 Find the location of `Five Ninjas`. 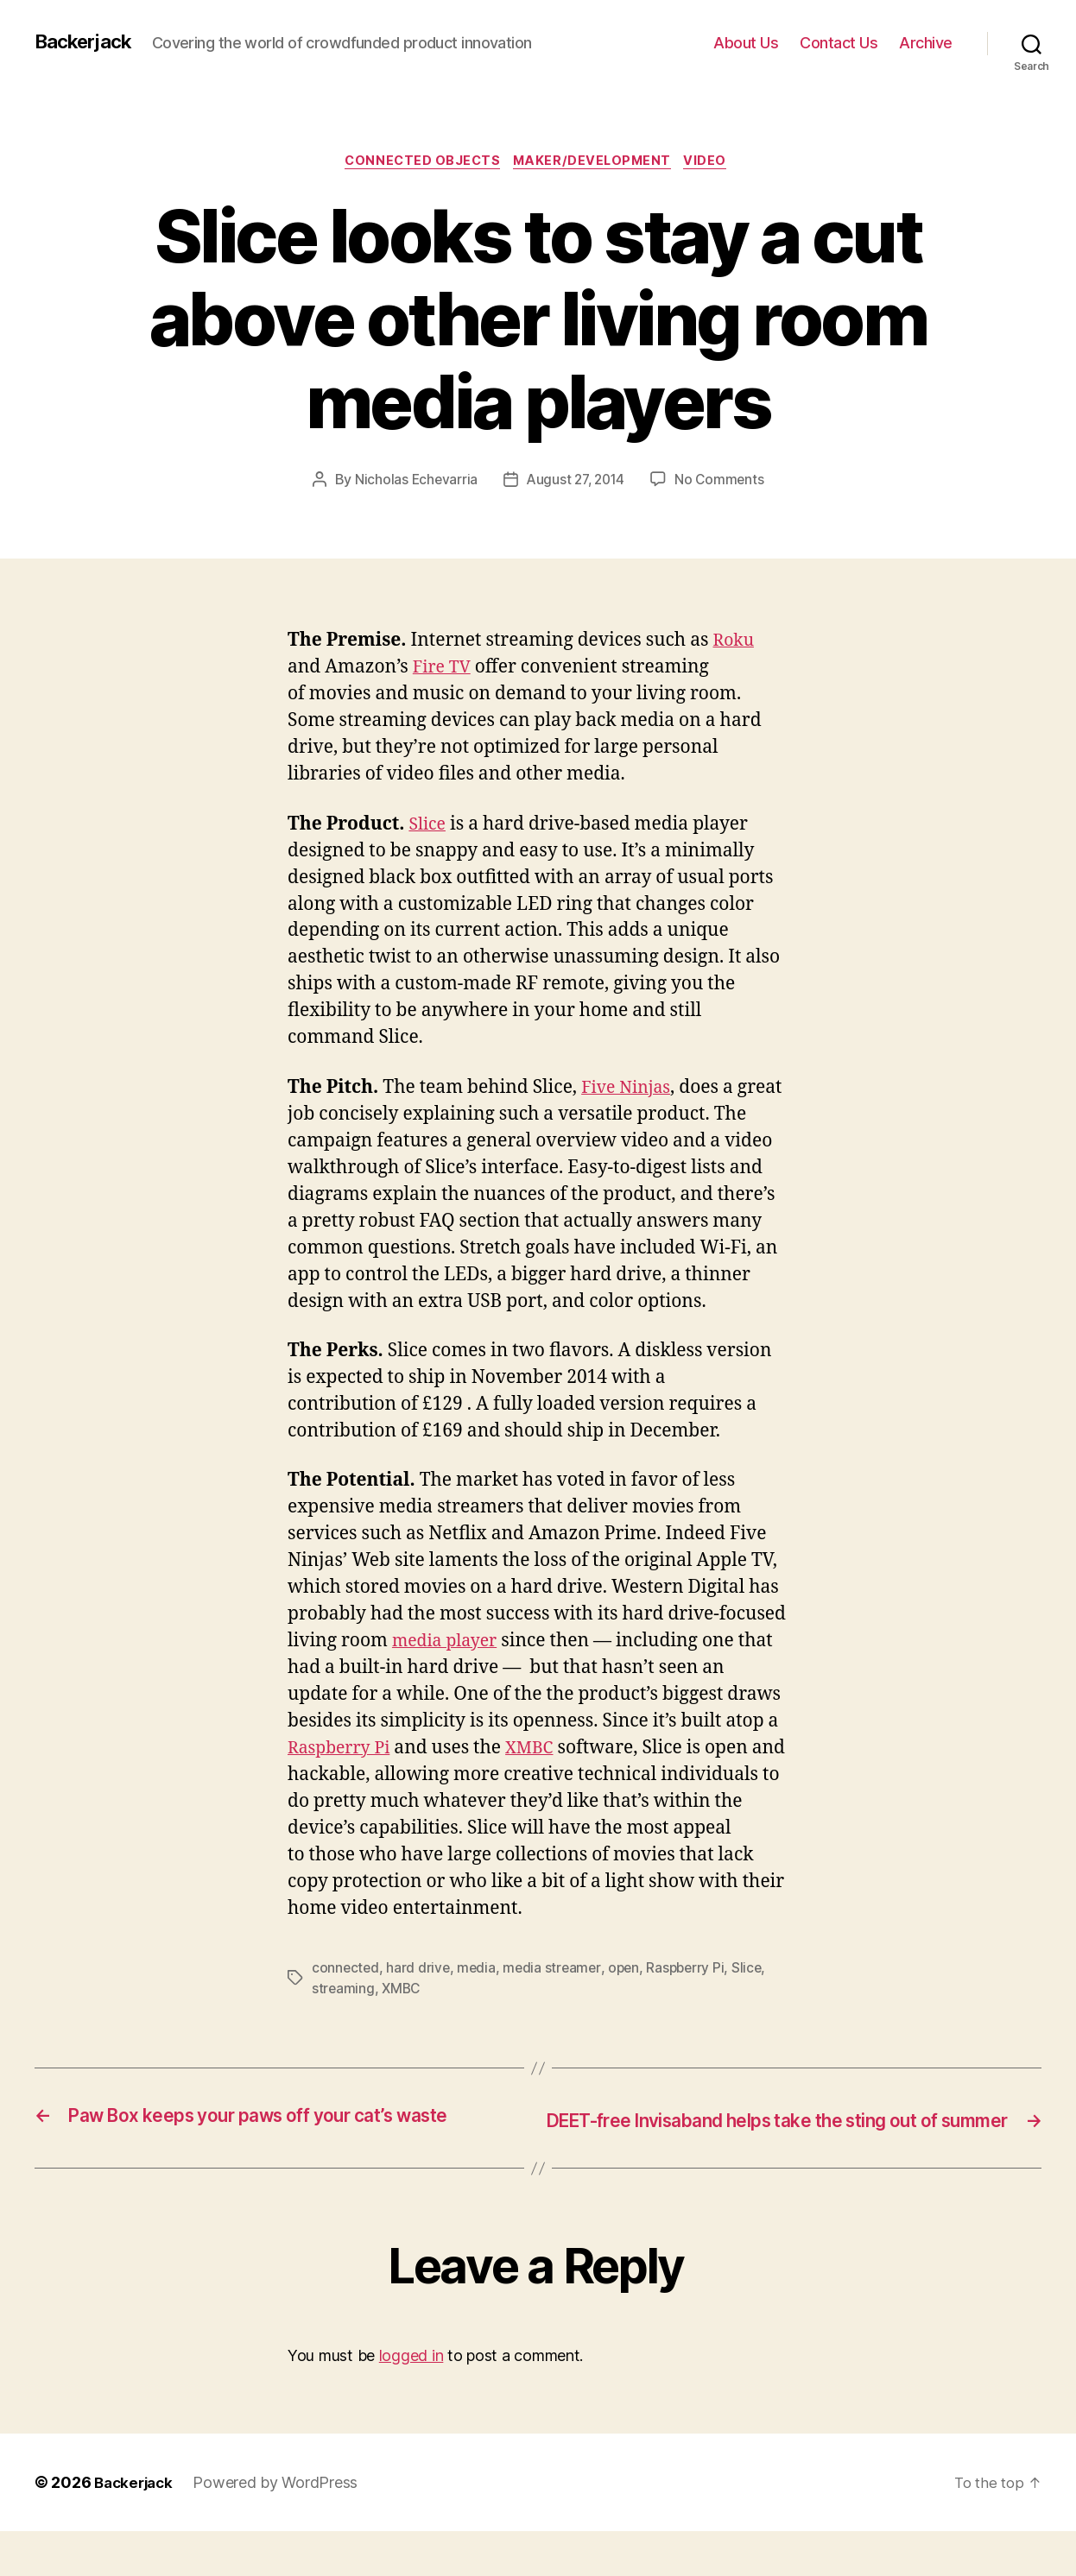

Five Ninjas is located at coordinates (629, 1103).